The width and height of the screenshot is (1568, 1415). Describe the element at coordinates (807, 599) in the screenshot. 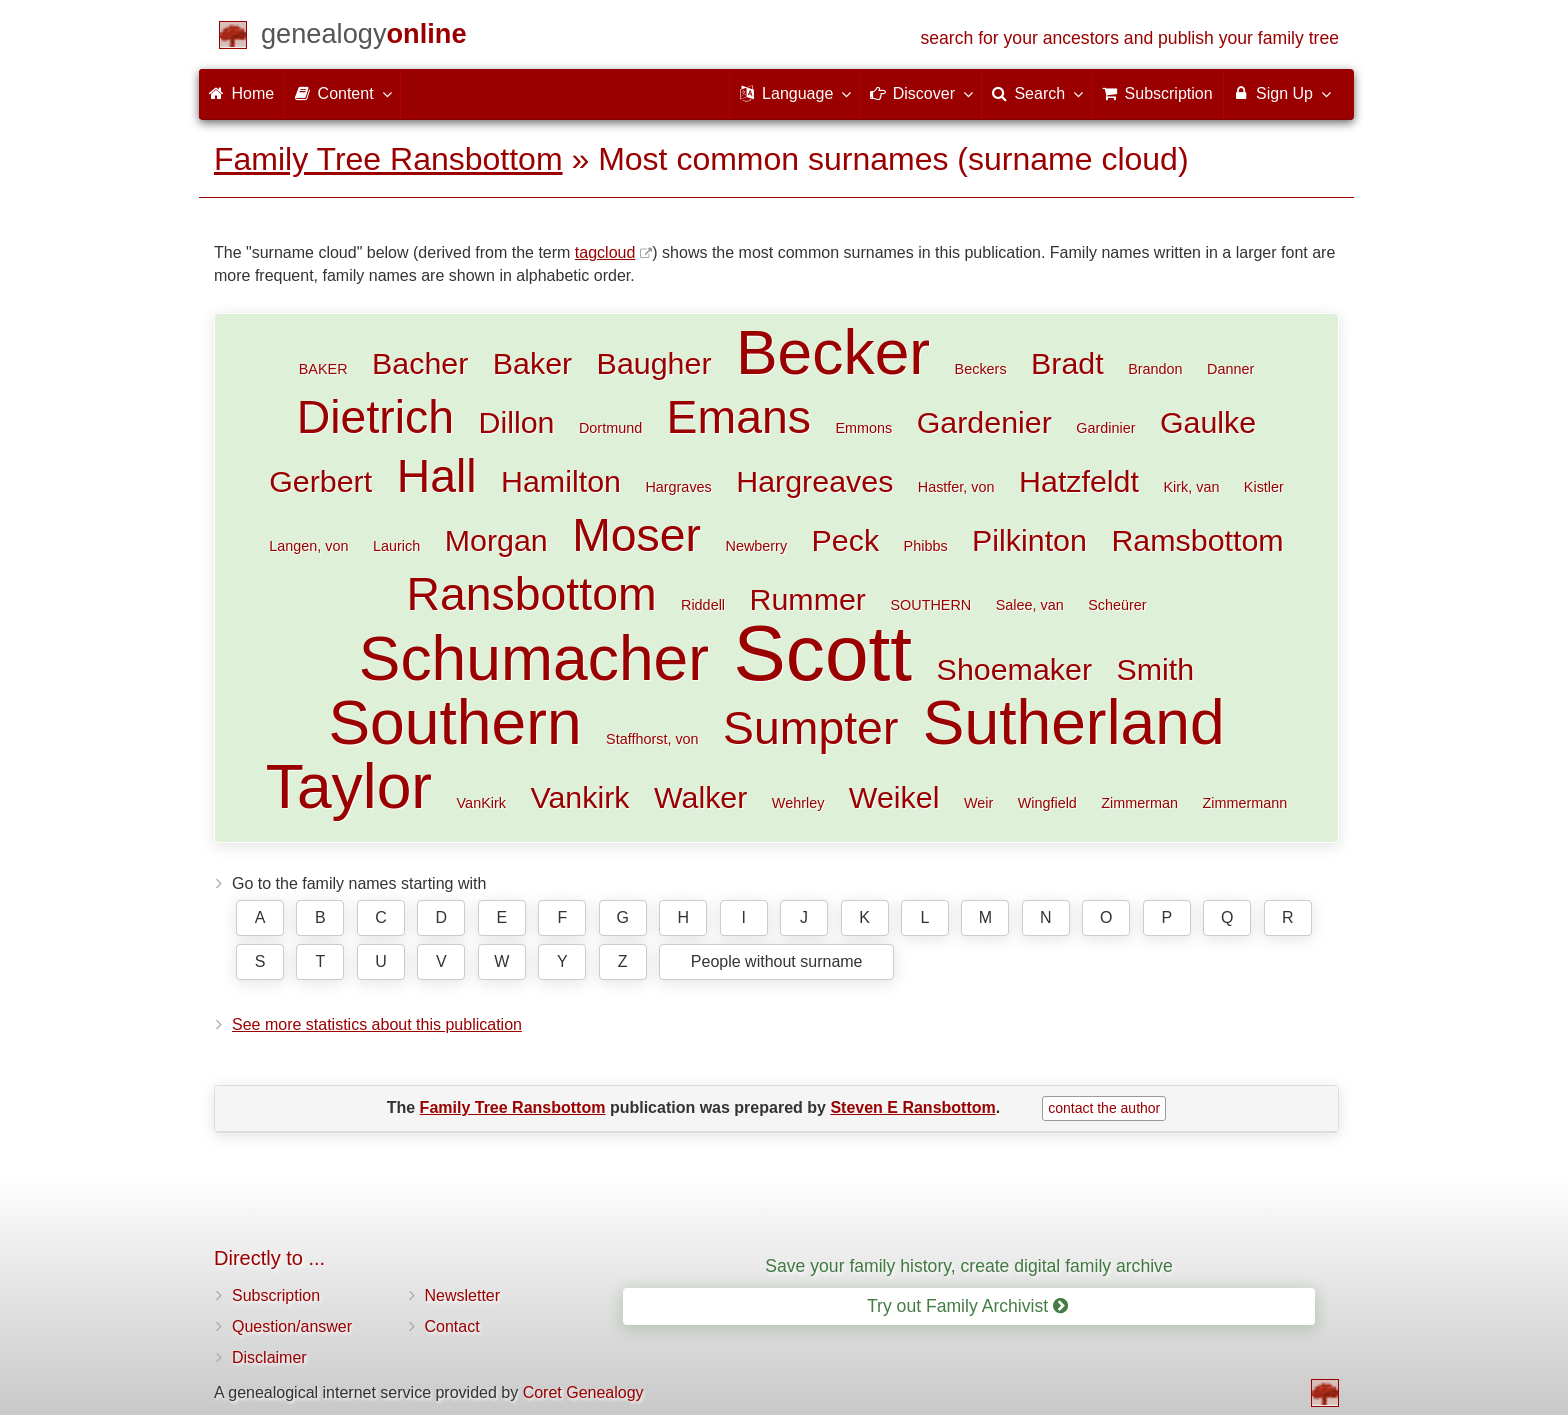

I see `Rummer` at that location.